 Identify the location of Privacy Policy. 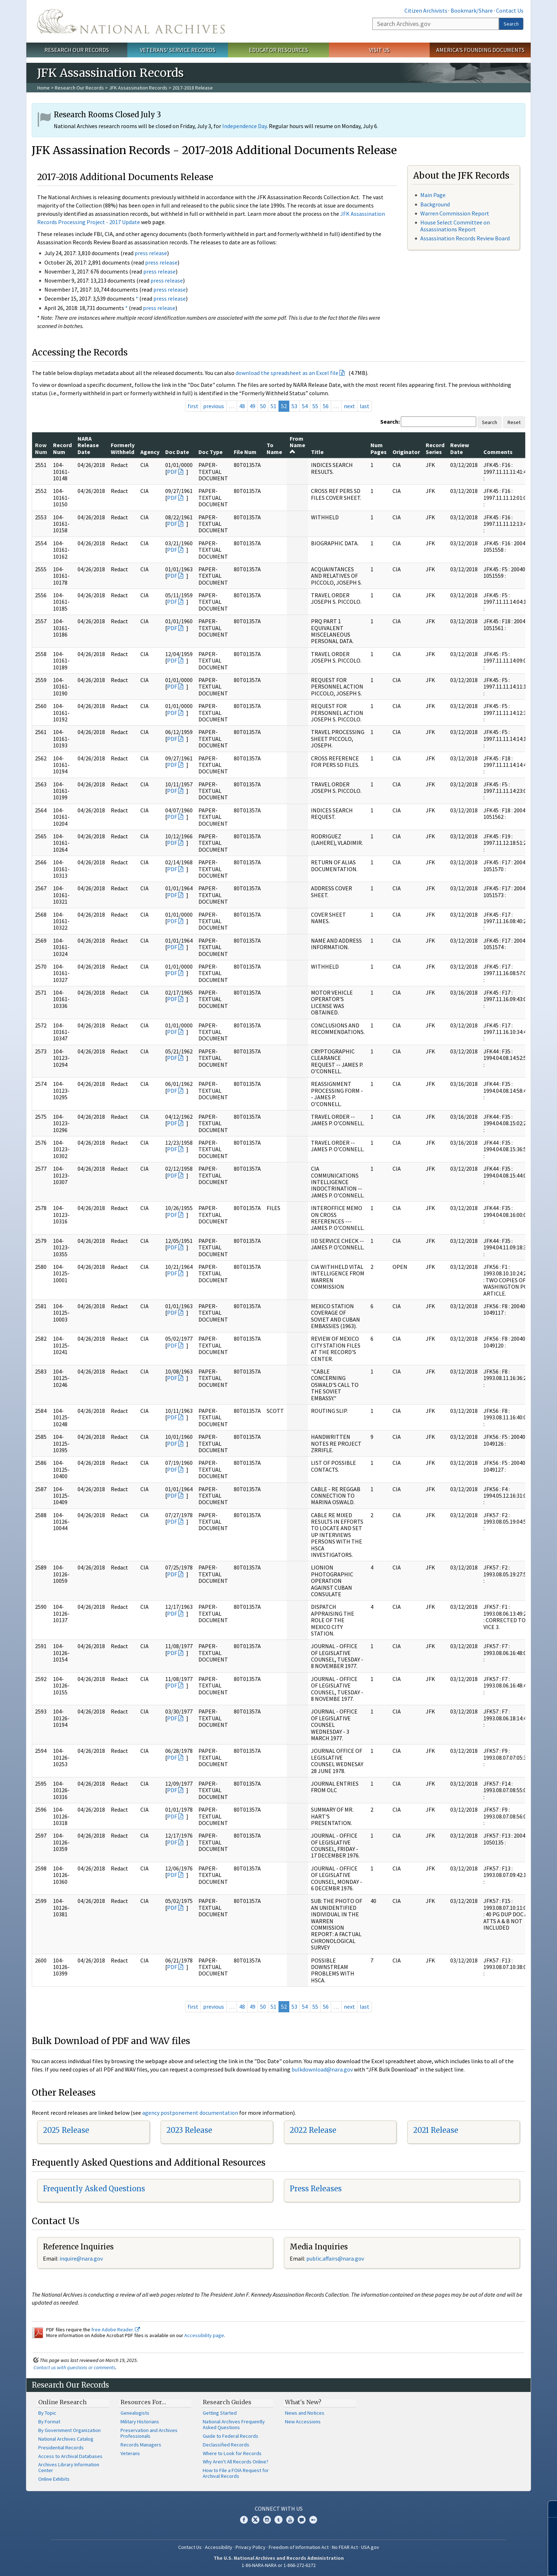
(251, 2547).